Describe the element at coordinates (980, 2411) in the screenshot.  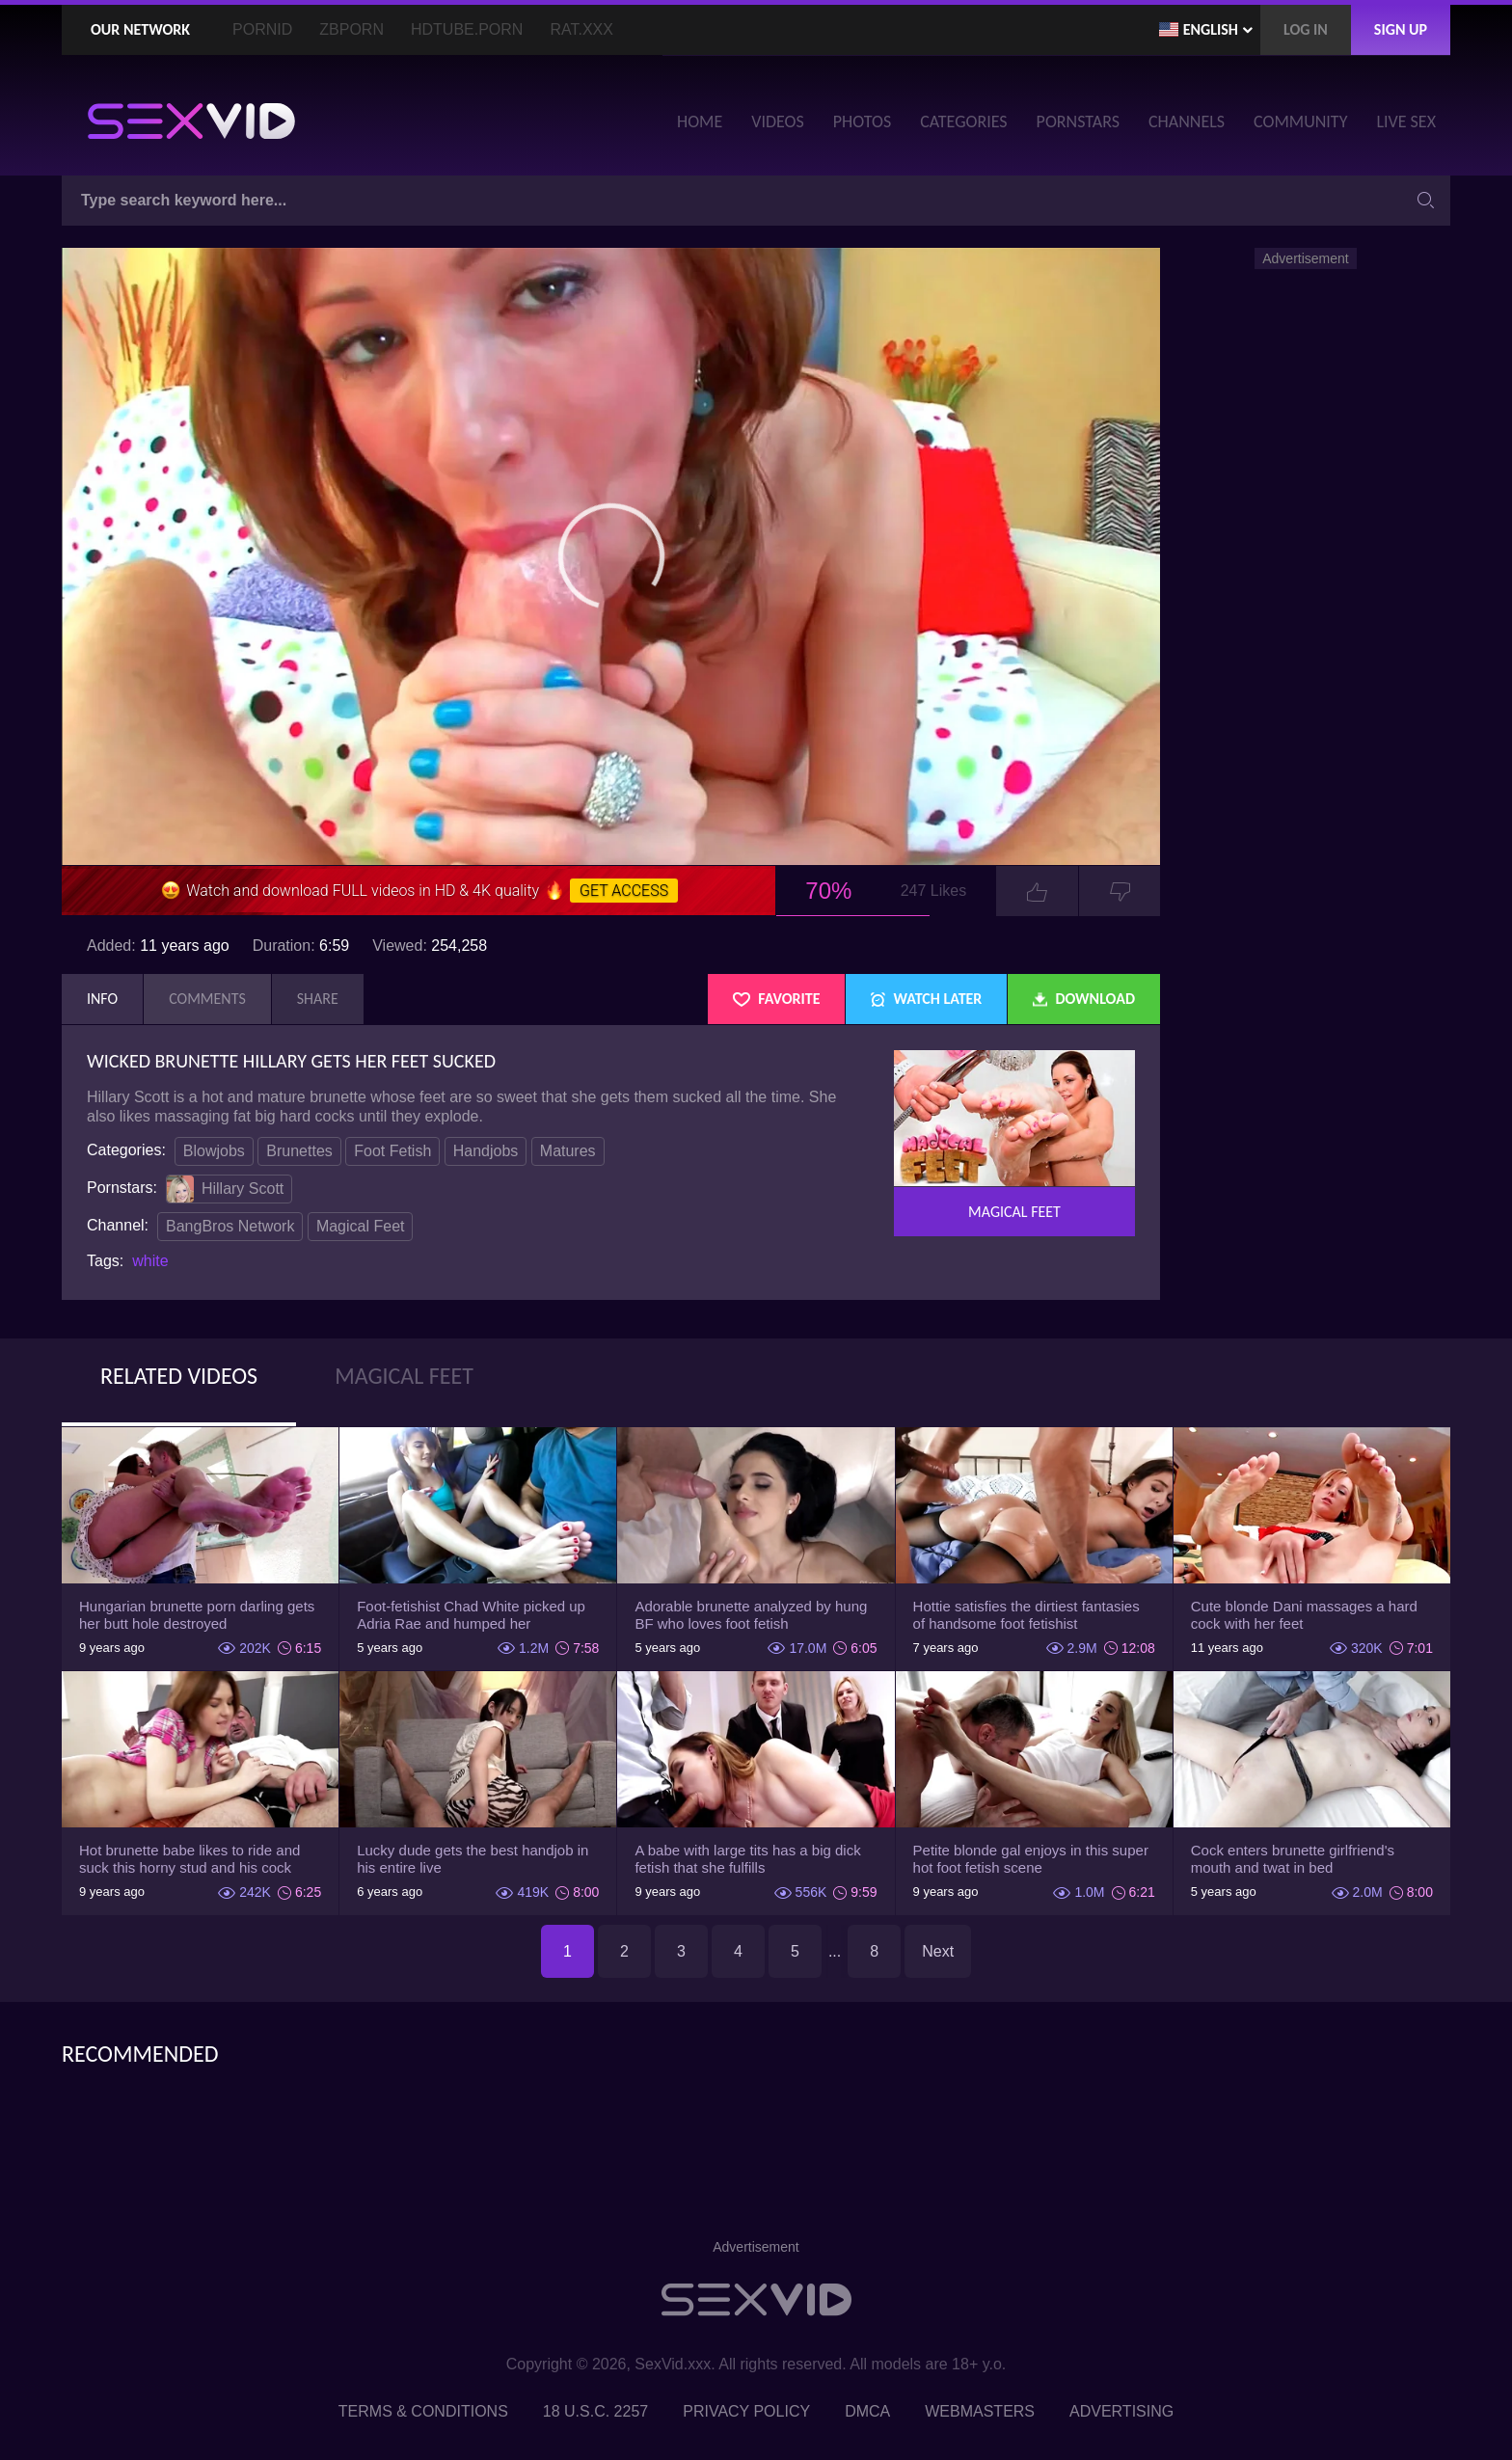
I see `Webmasters` at that location.